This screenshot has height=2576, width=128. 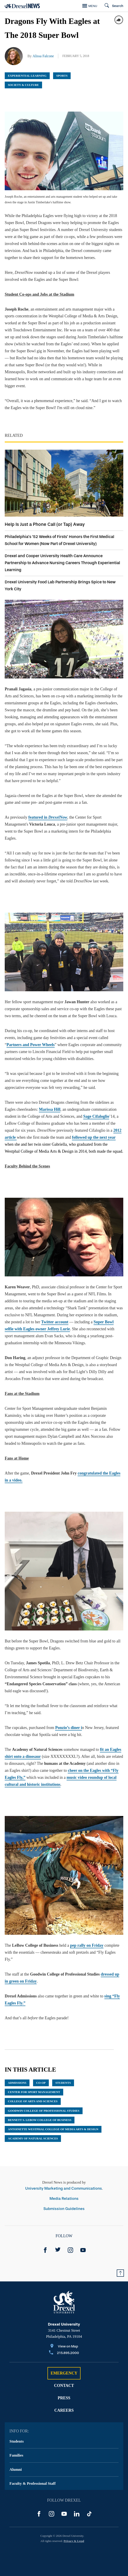 I want to click on [Instagram], so click(x=70, y=2250).